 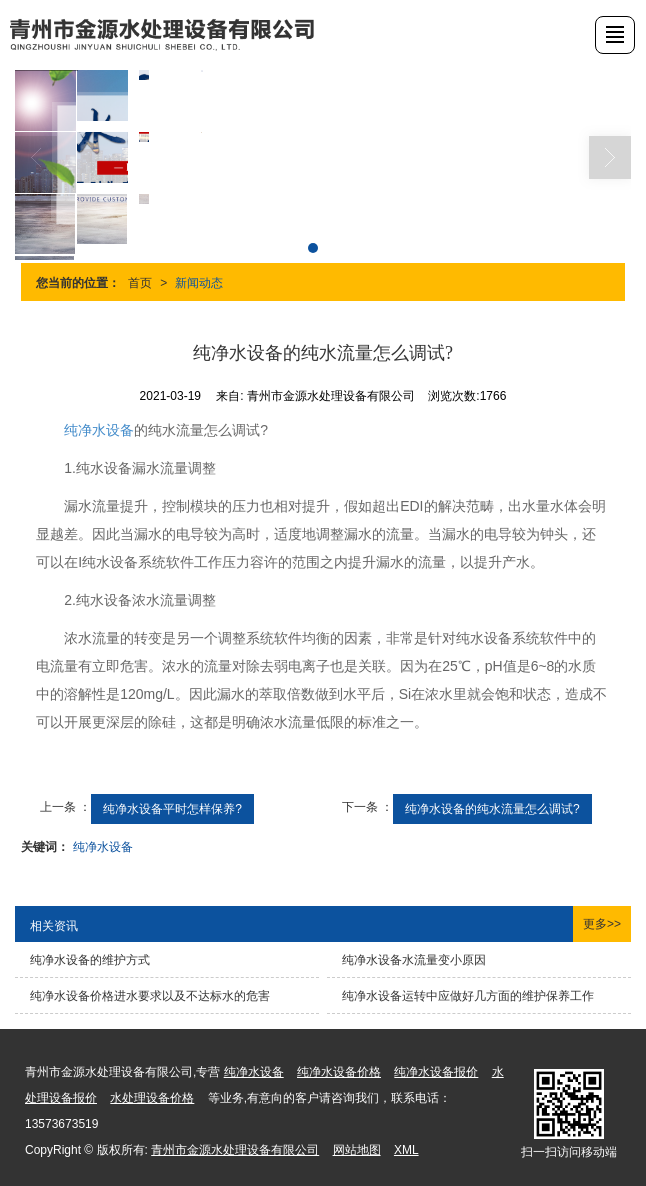 I want to click on XML, so click(x=406, y=1150).